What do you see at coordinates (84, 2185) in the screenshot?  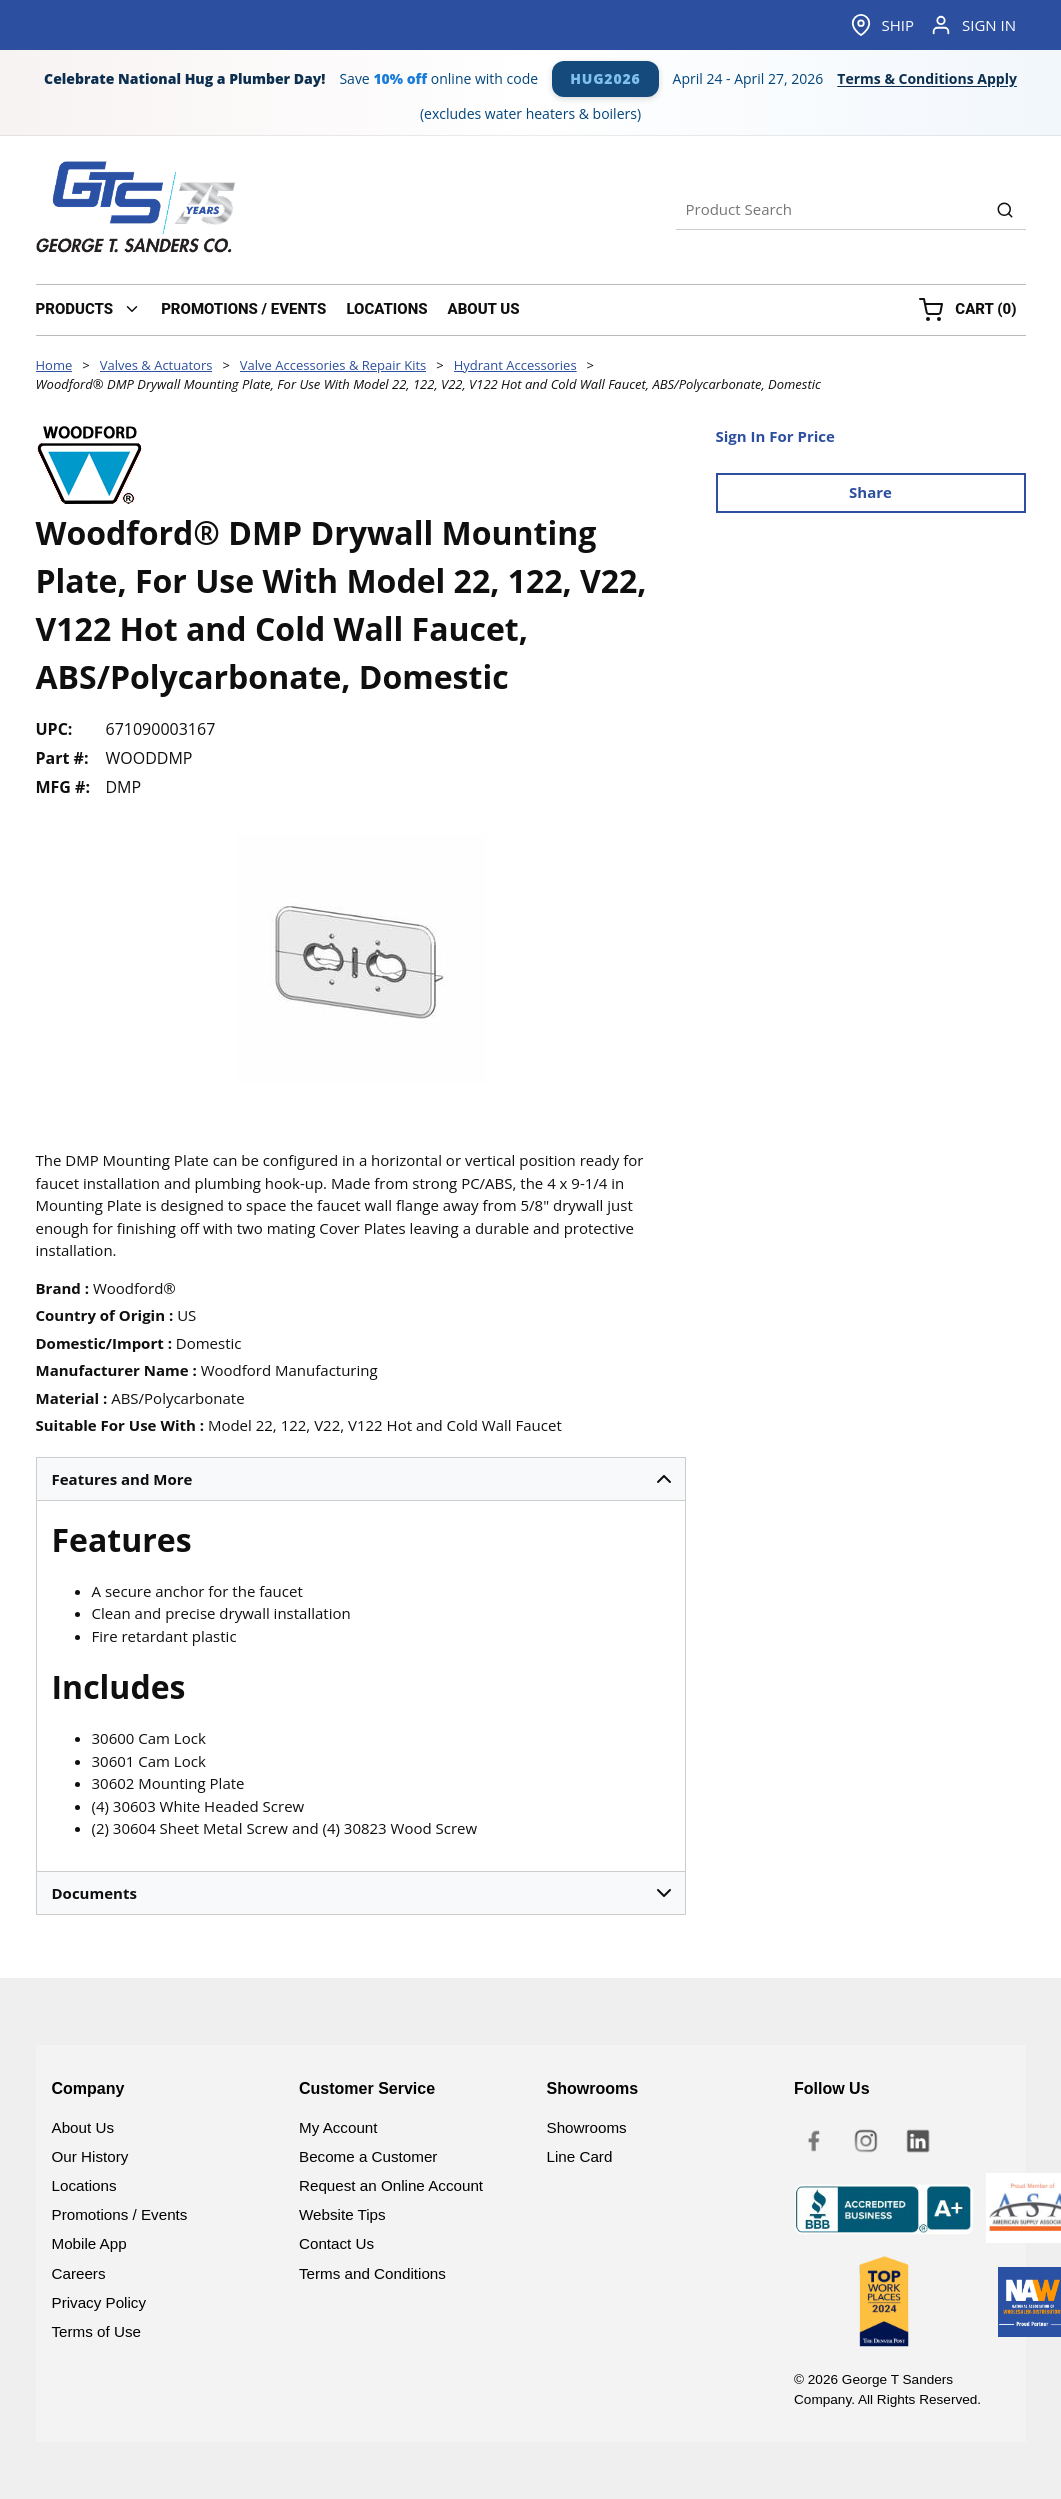 I see `Locations` at bounding box center [84, 2185].